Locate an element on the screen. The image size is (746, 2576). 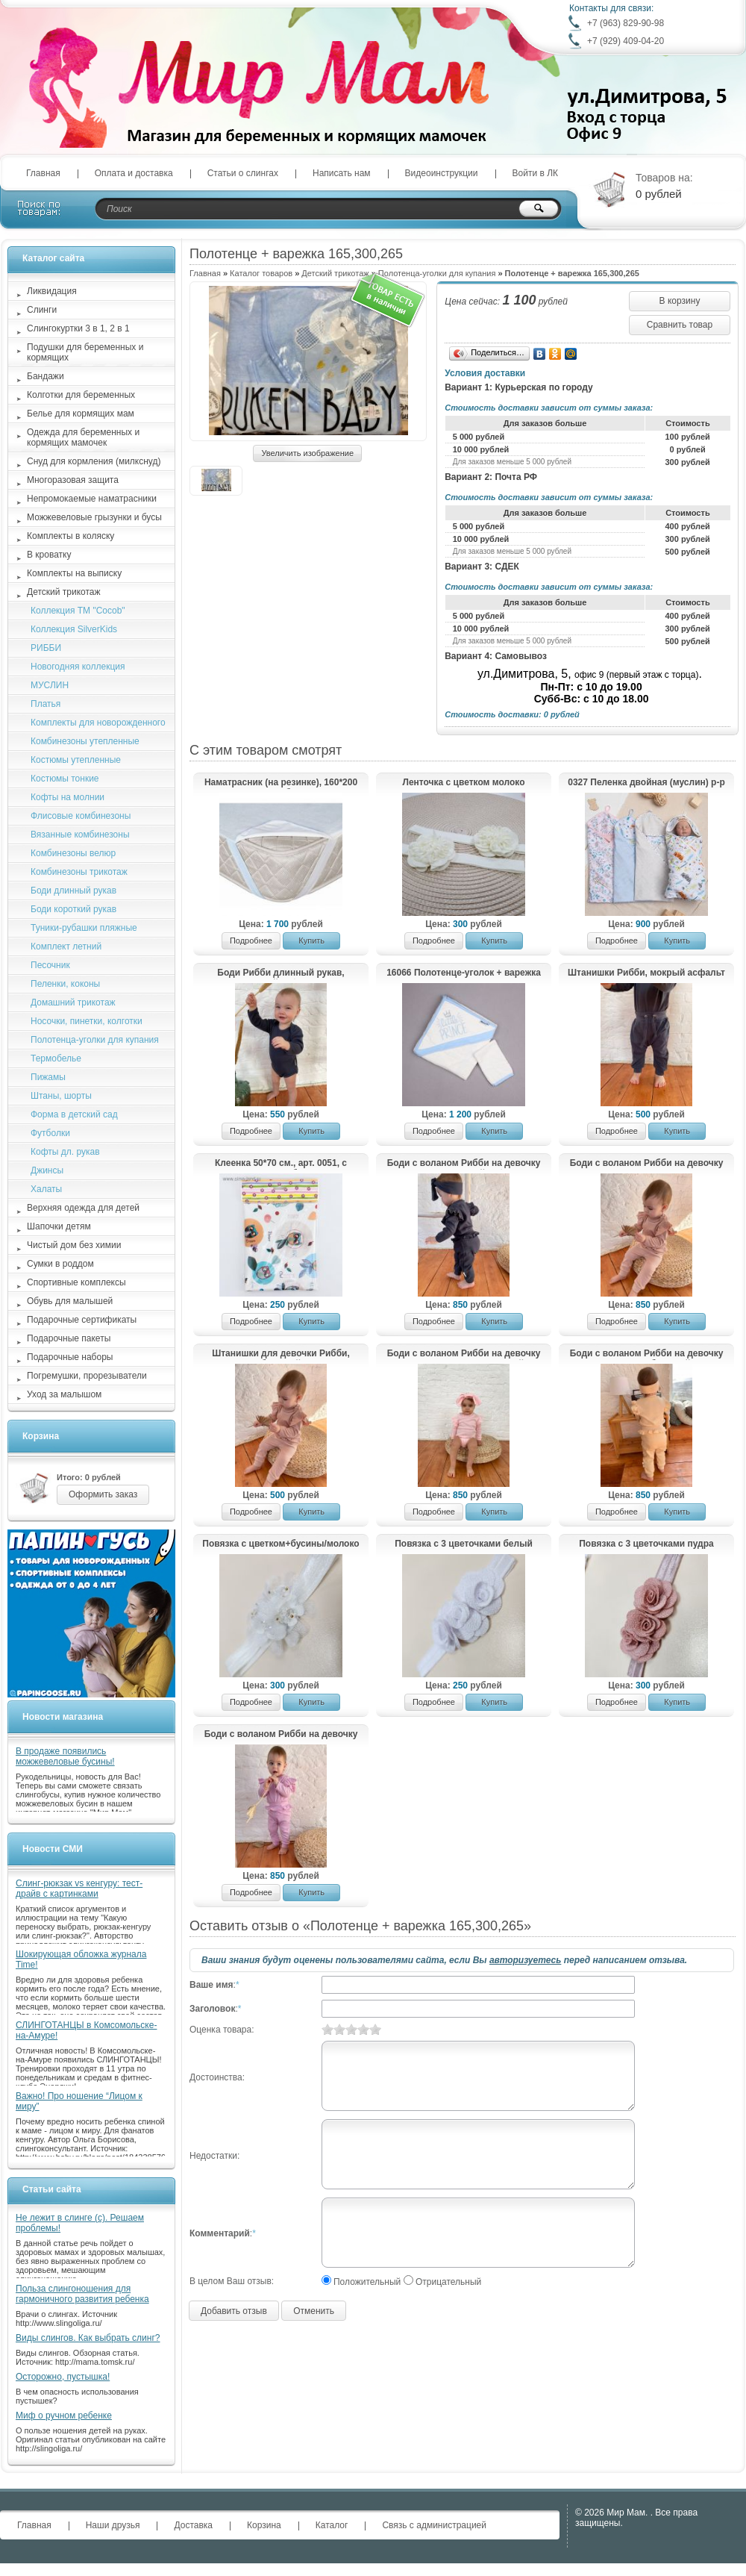
Повязка с 3 цветочками пудра is located at coordinates (646, 1543).